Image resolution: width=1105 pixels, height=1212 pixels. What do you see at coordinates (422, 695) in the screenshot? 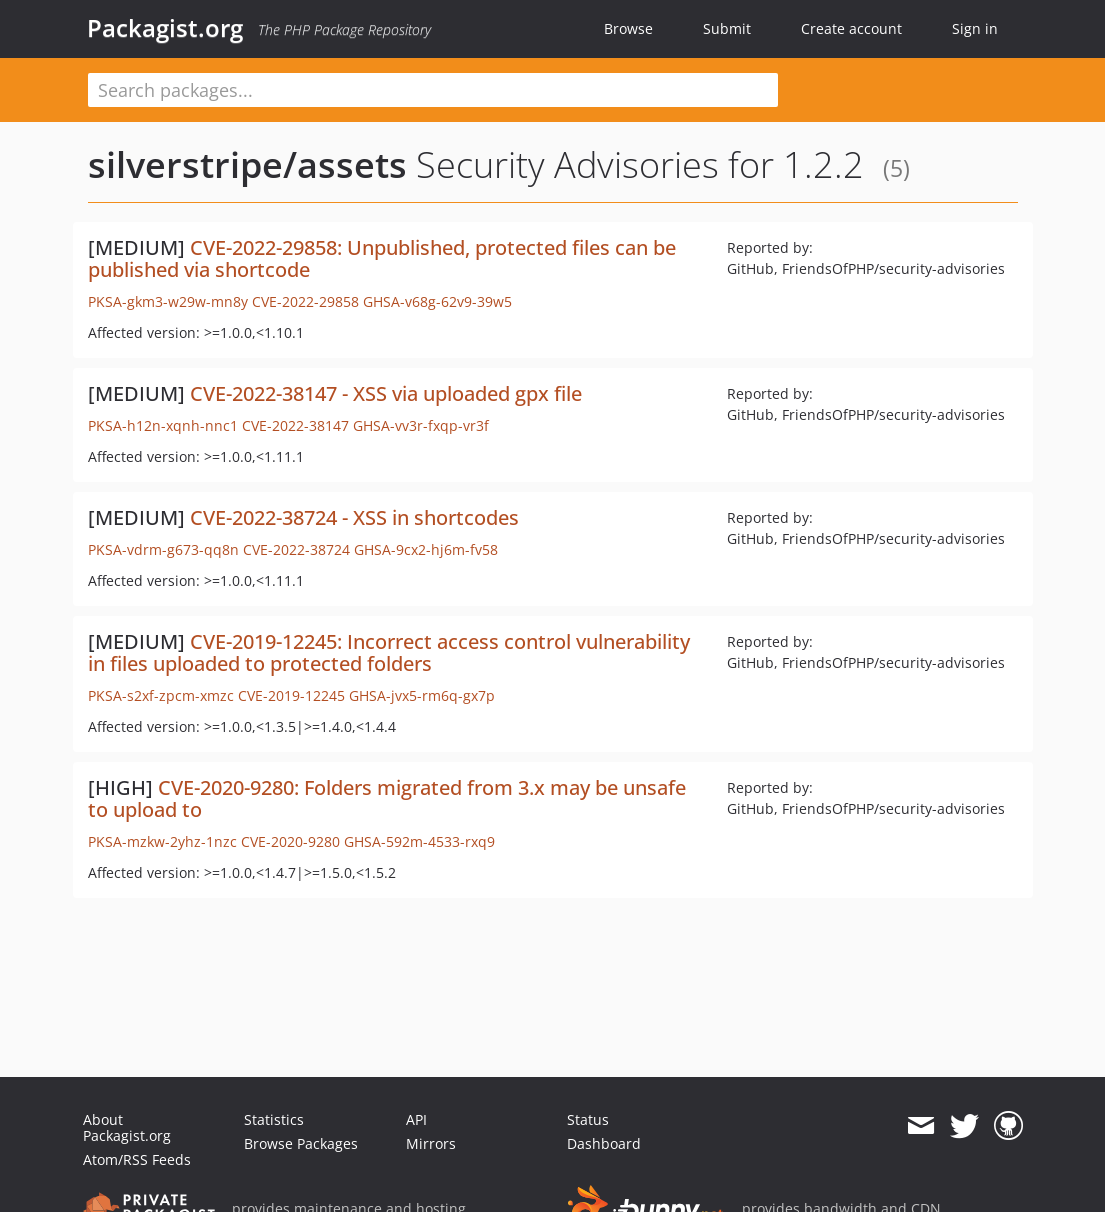
I see `GHSA-jvx5-rm6q-gx7p` at bounding box center [422, 695].